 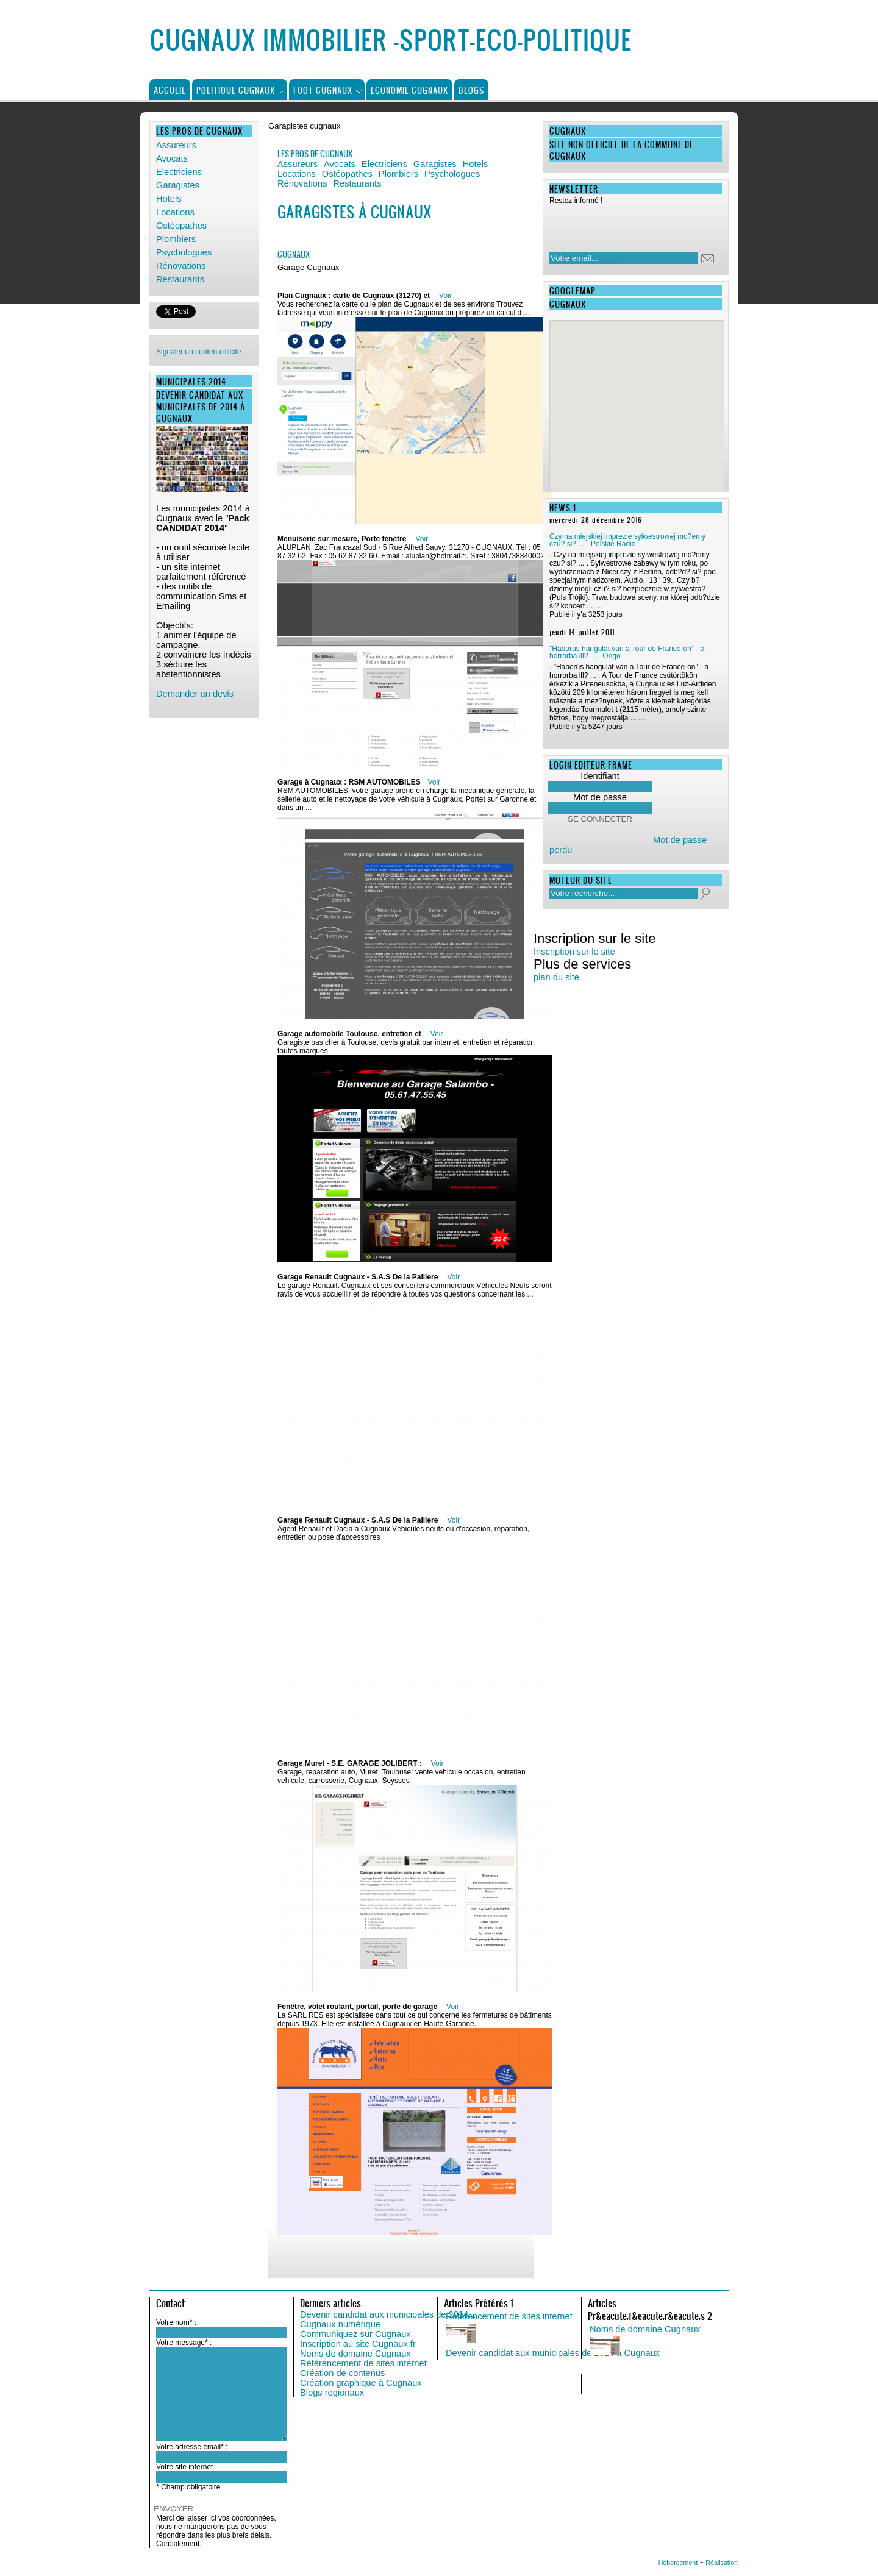 What do you see at coordinates (235, 90) in the screenshot?
I see `Politique Cugnaux` at bounding box center [235, 90].